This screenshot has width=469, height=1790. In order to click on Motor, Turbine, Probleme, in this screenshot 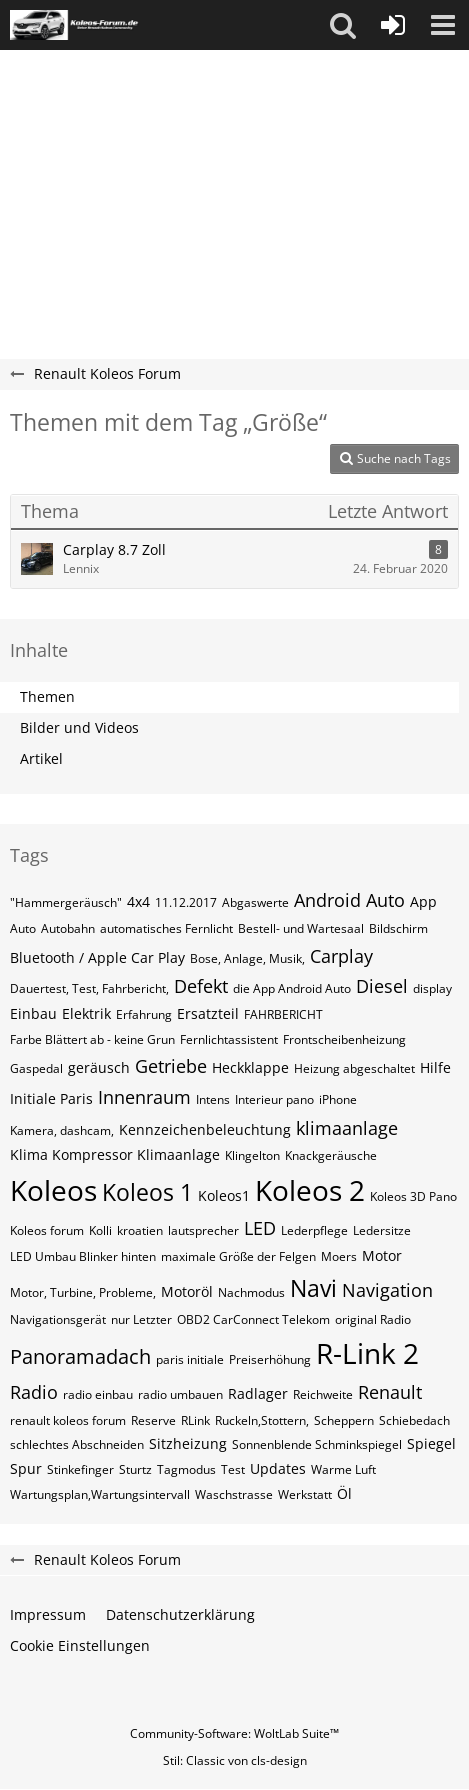, I will do `click(83, 1292)`.